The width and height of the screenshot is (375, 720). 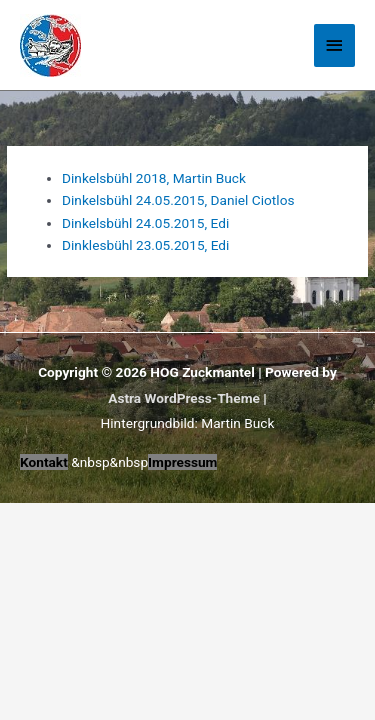 What do you see at coordinates (154, 178) in the screenshot?
I see `Dinkelsbühl 2018, Martin Buck` at bounding box center [154, 178].